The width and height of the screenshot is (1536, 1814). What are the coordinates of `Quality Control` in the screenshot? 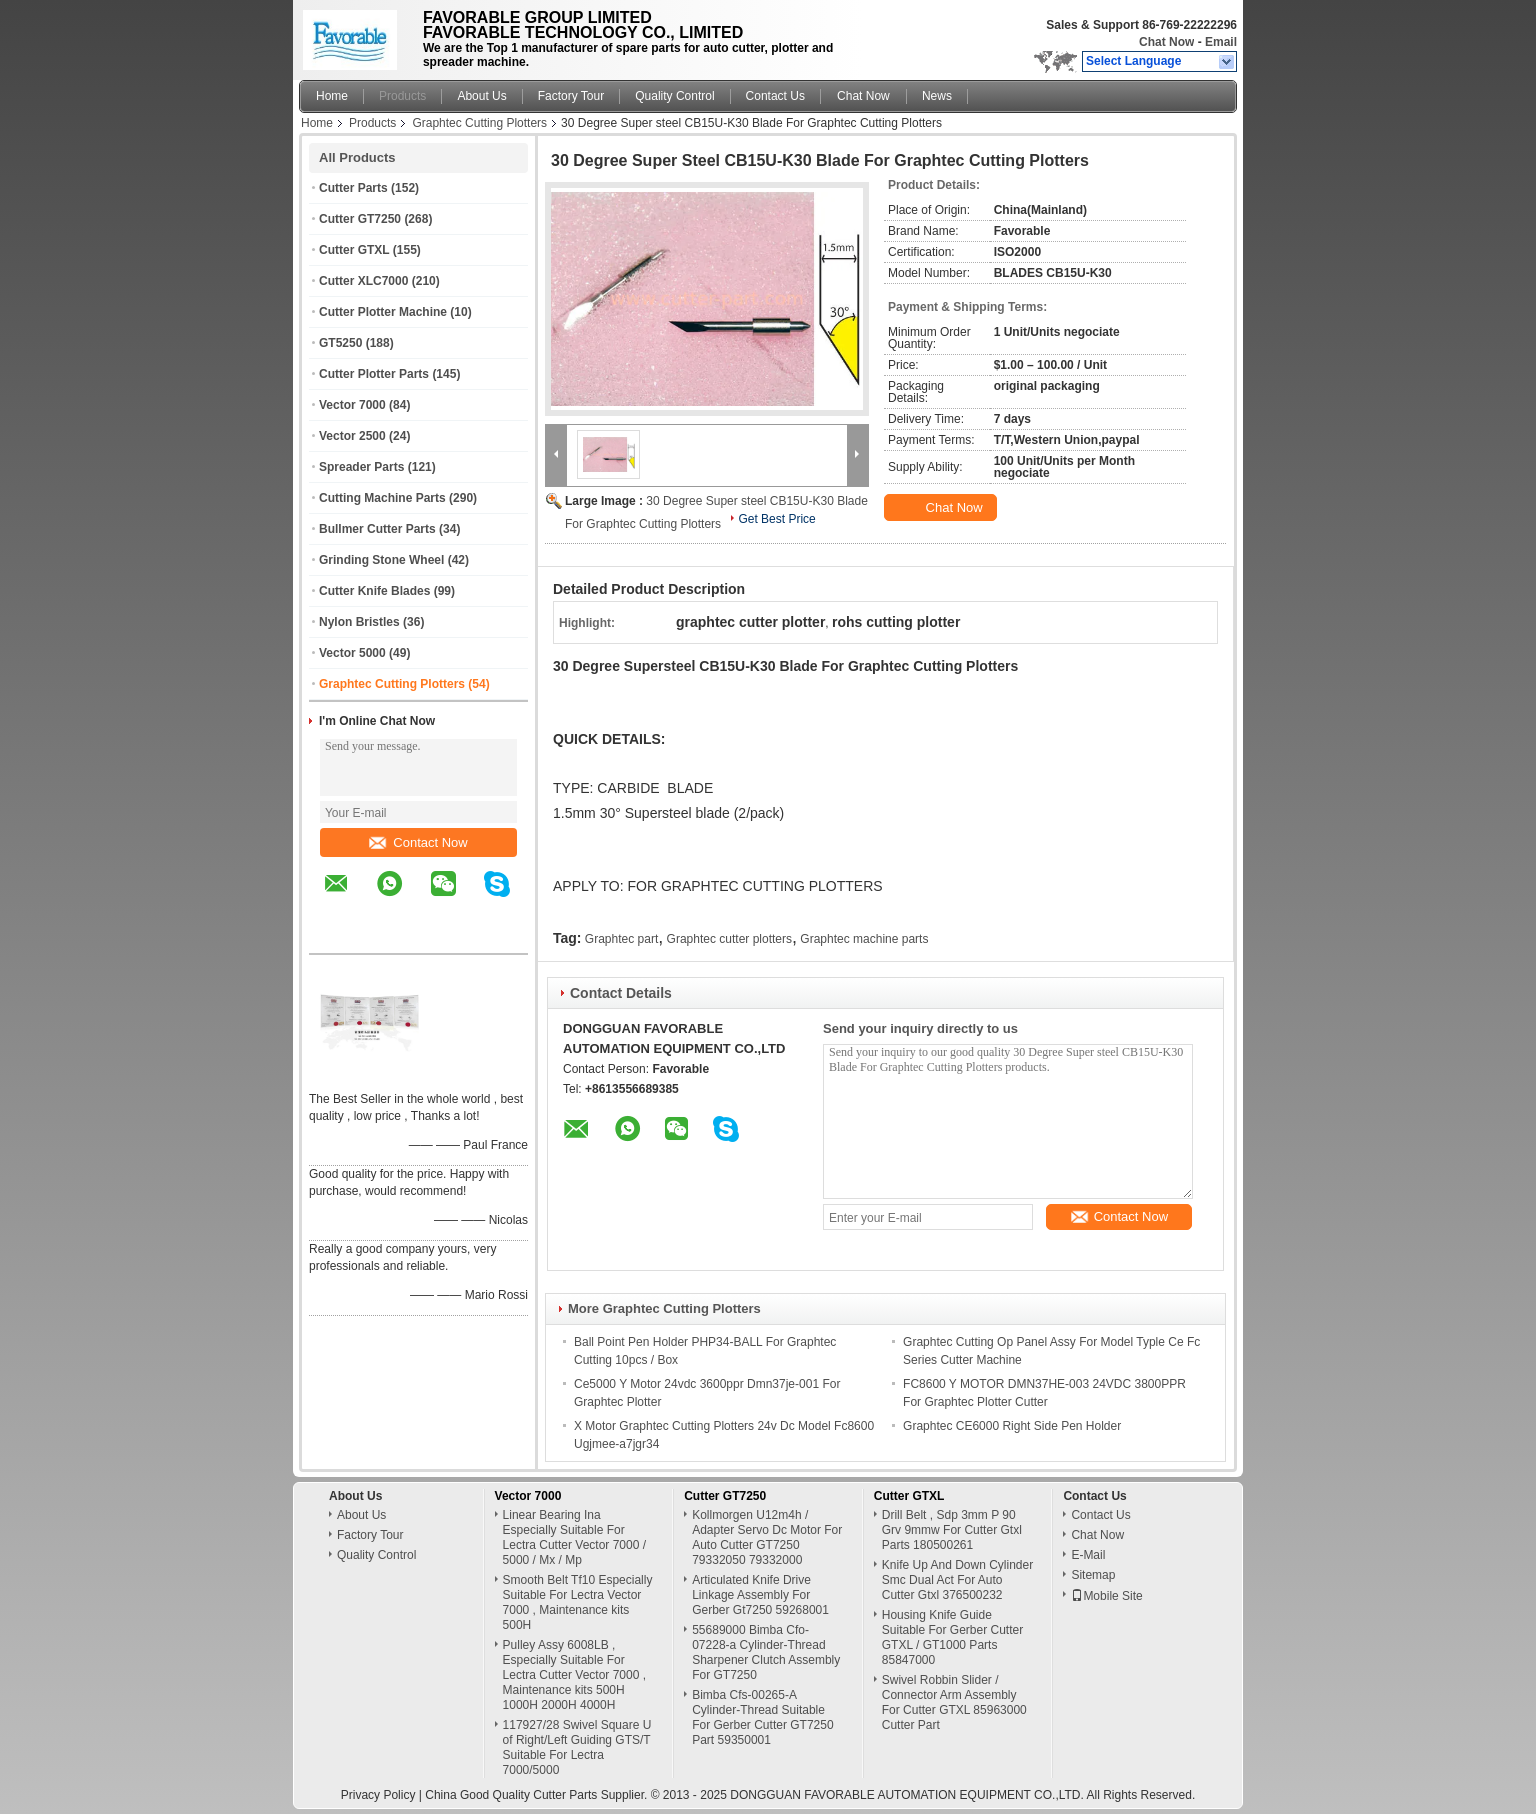 It's located at (674, 96).